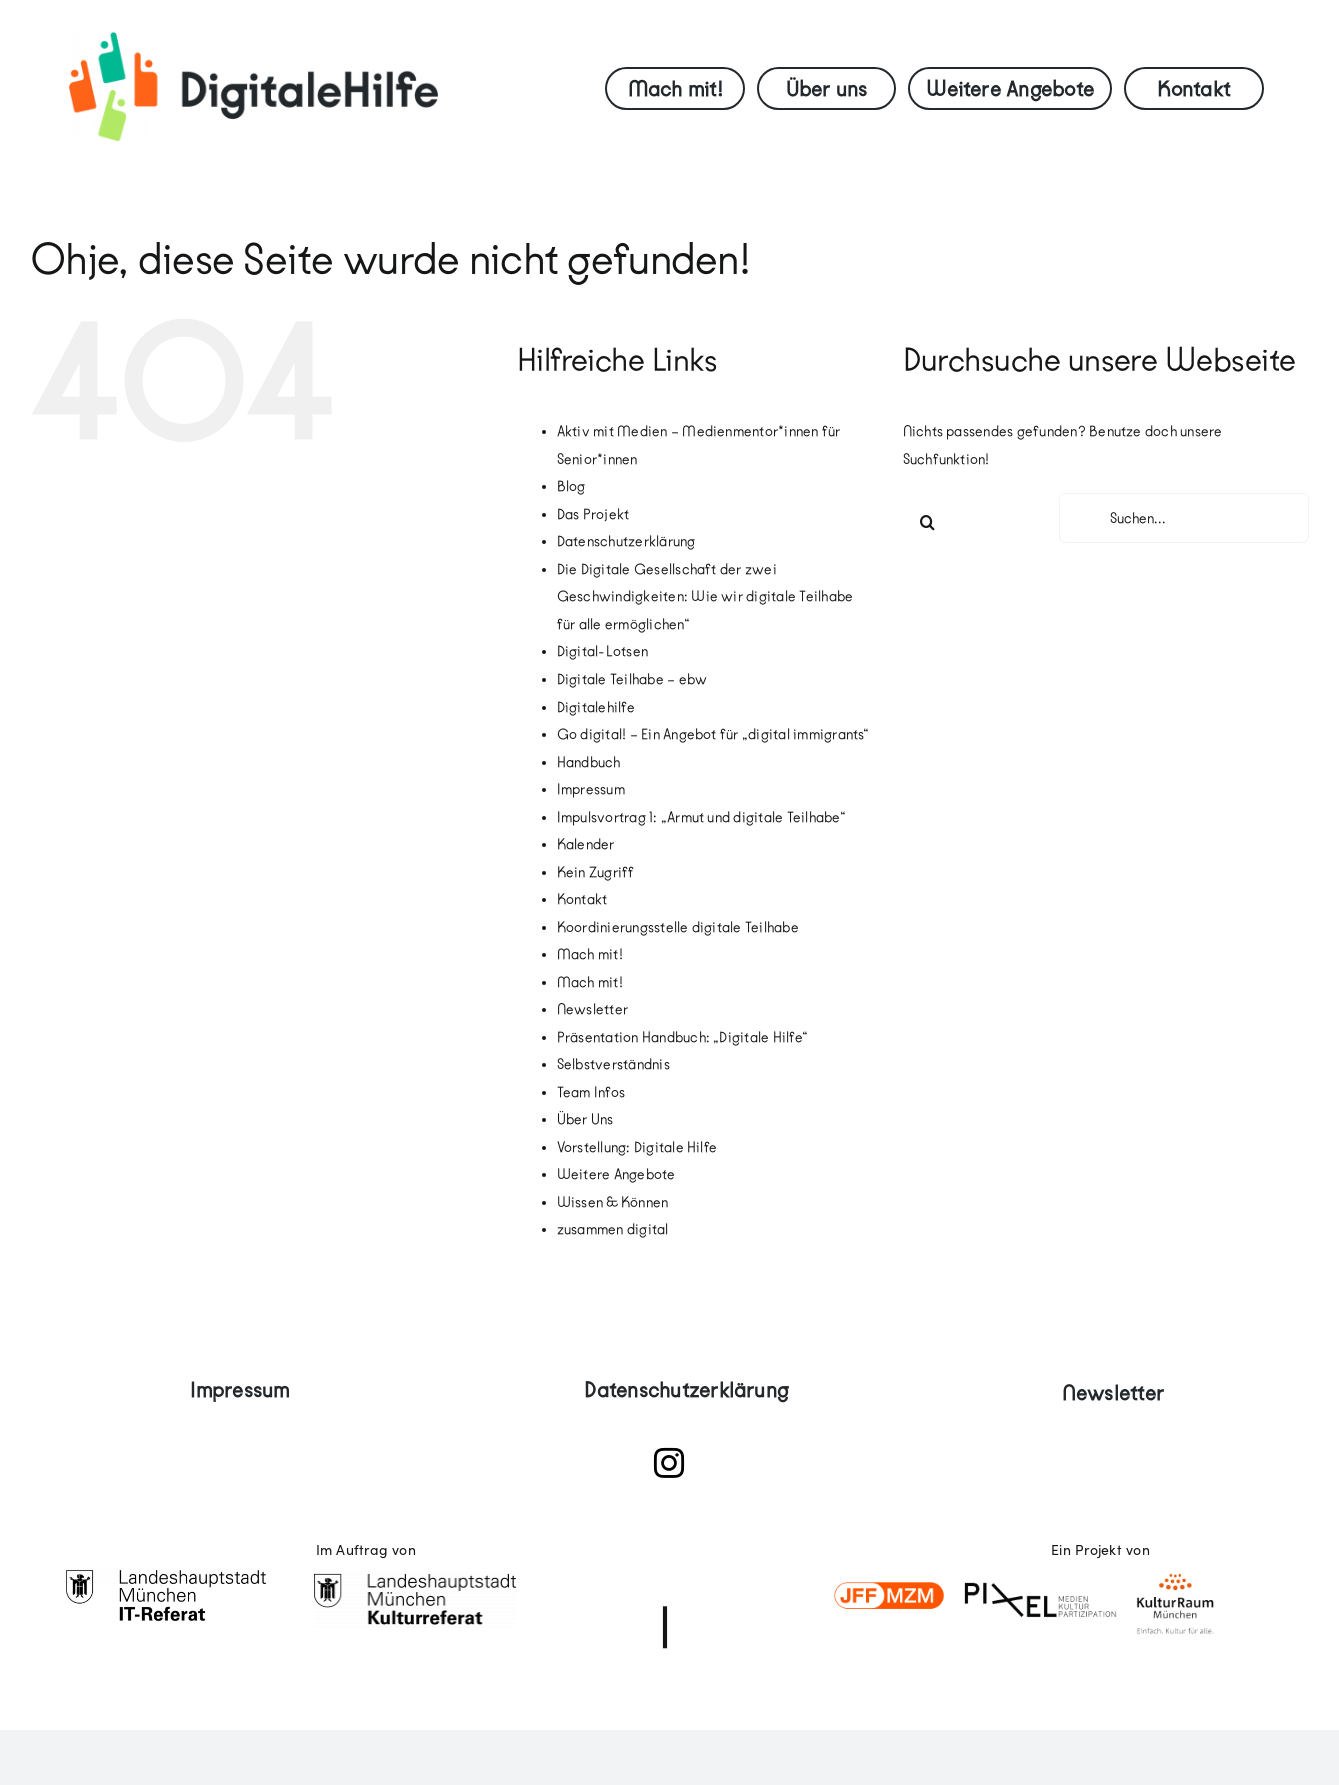 The width and height of the screenshot is (1339, 1785). I want to click on Mach mit!, so click(590, 954).